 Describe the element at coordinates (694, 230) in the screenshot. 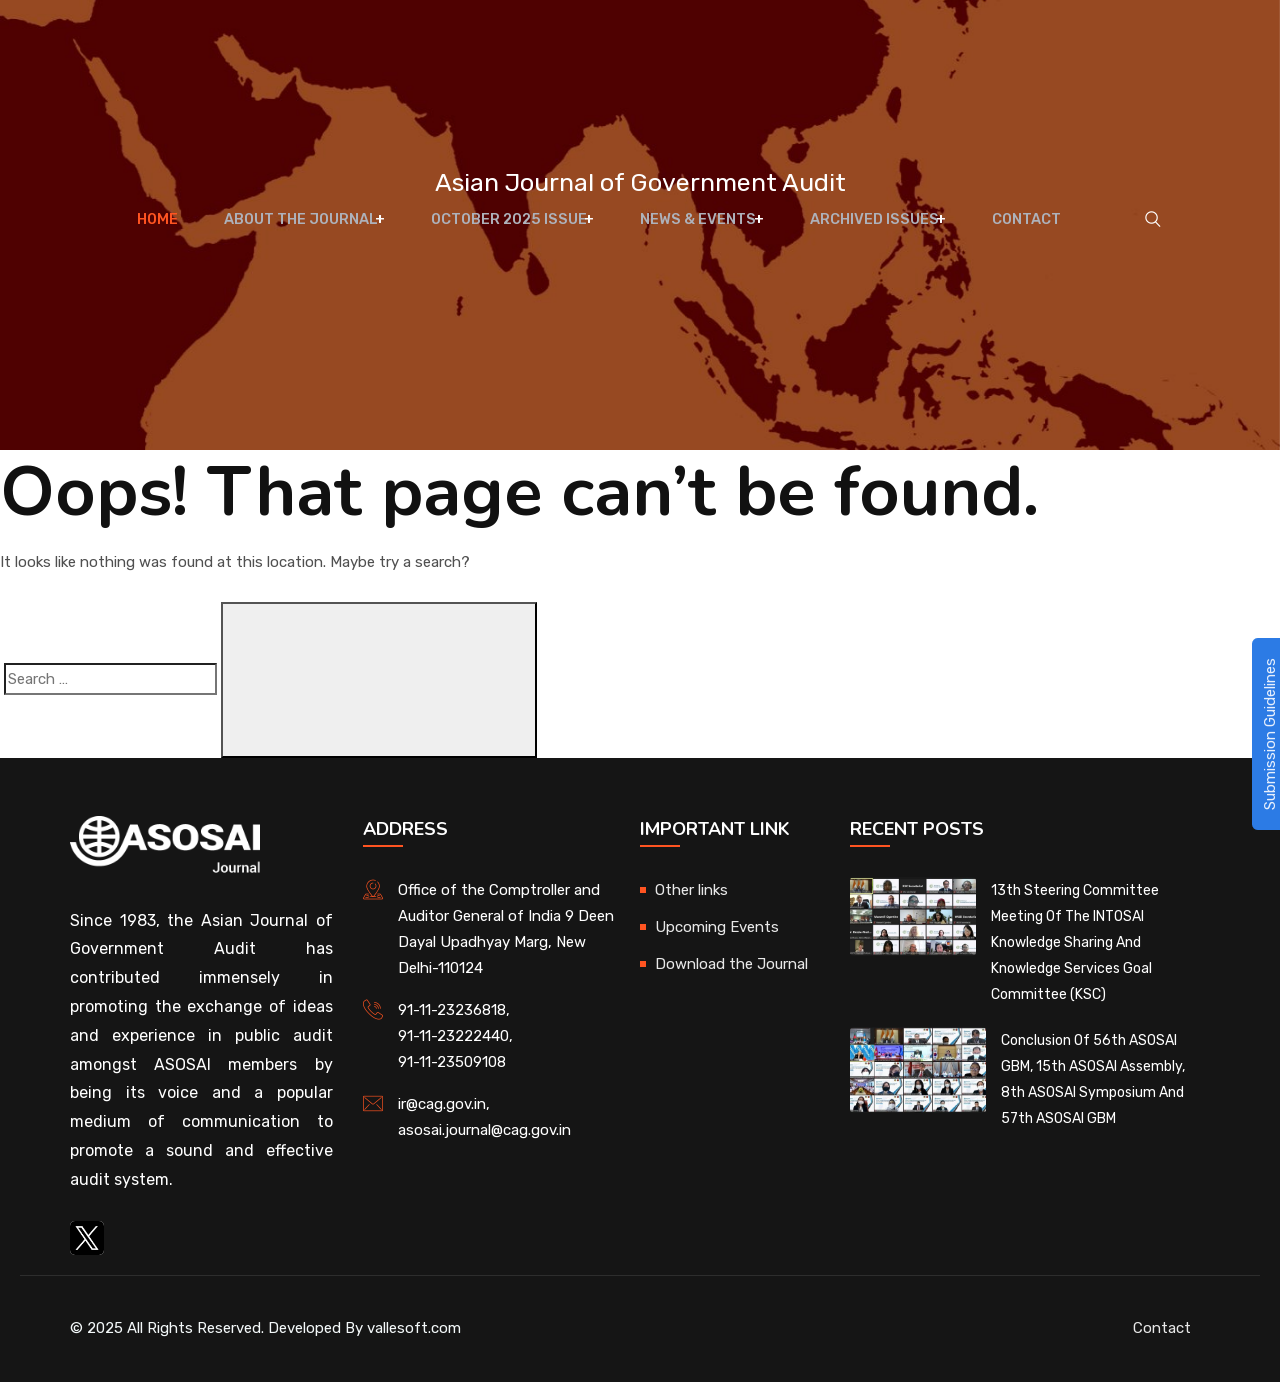

I see `News & Events` at that location.